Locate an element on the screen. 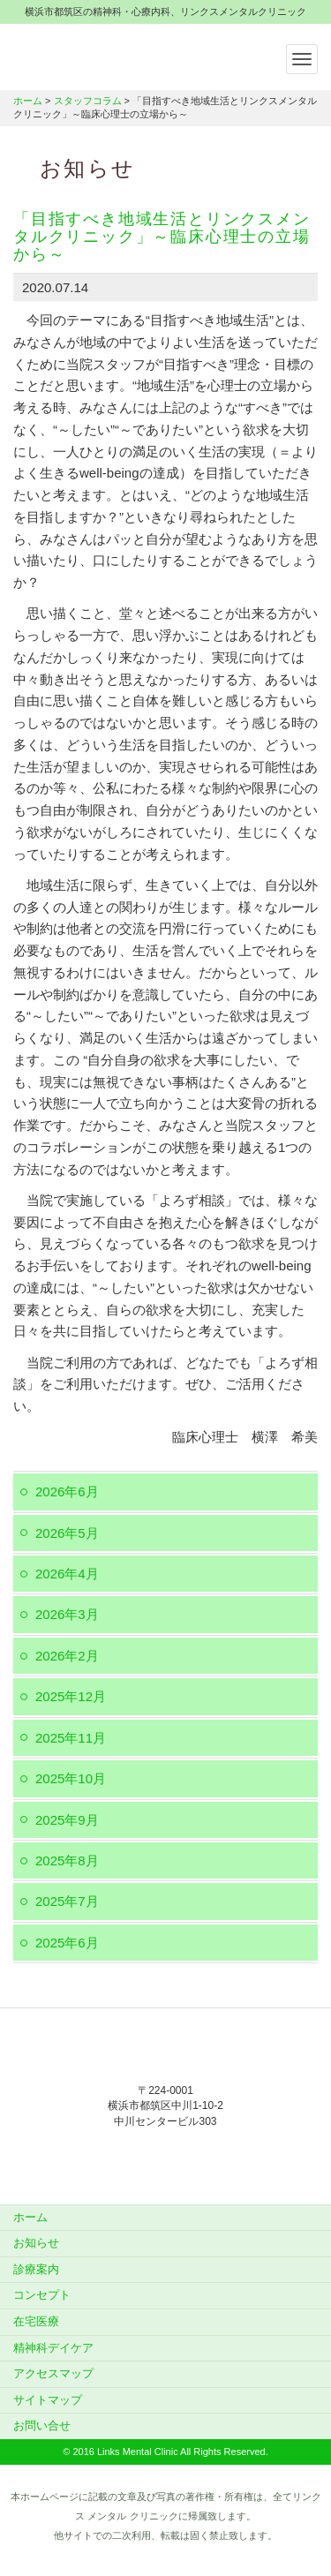 This screenshot has width=331, height=2576. 2025年9月 is located at coordinates (67, 1819).